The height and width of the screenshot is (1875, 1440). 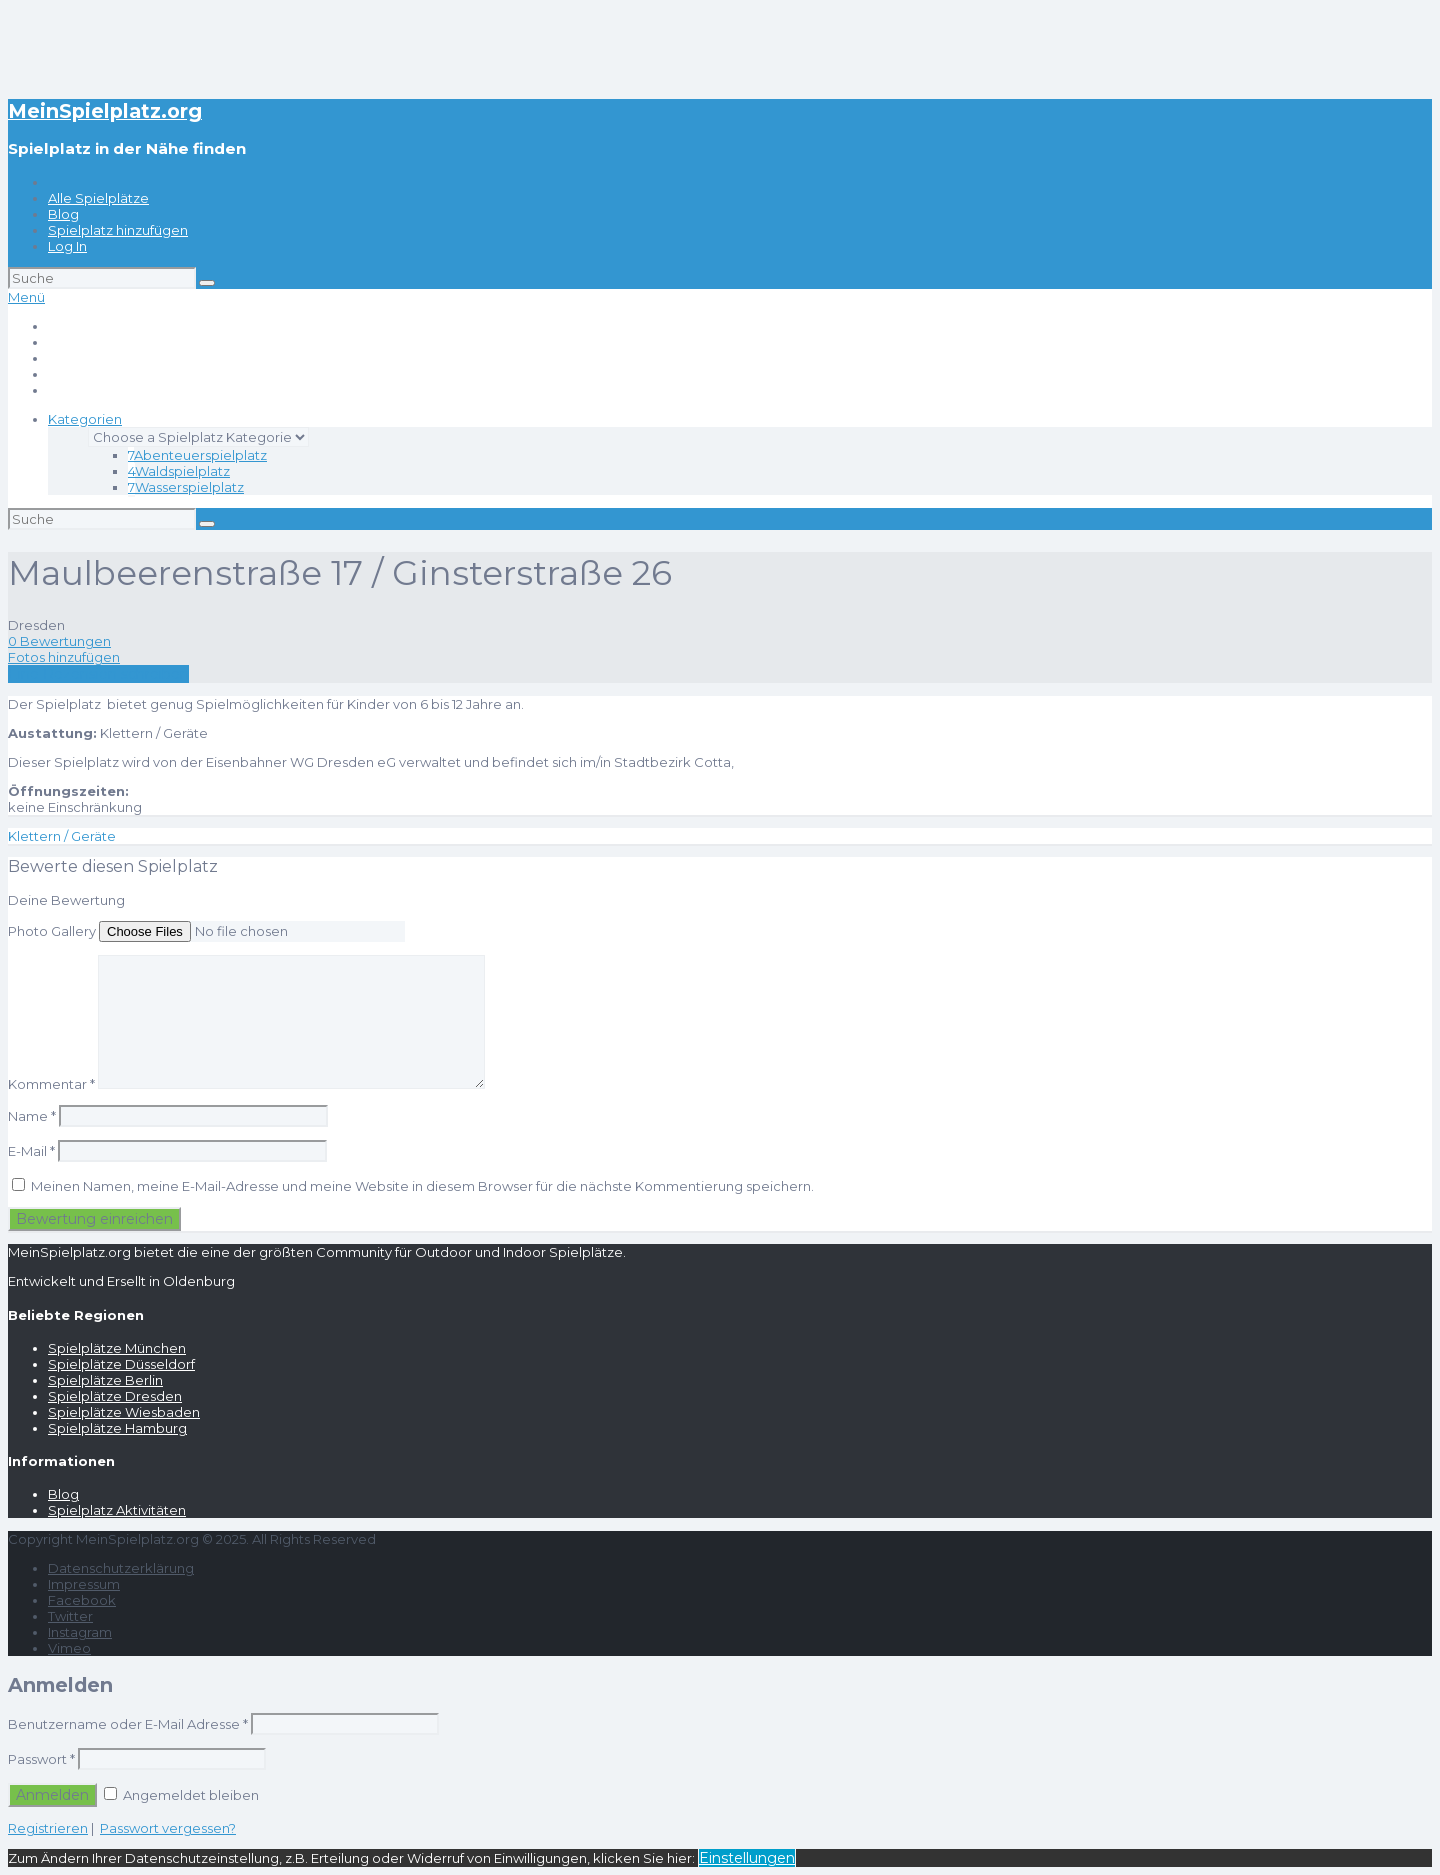 What do you see at coordinates (51, 1084) in the screenshot?
I see `Kommentar` at bounding box center [51, 1084].